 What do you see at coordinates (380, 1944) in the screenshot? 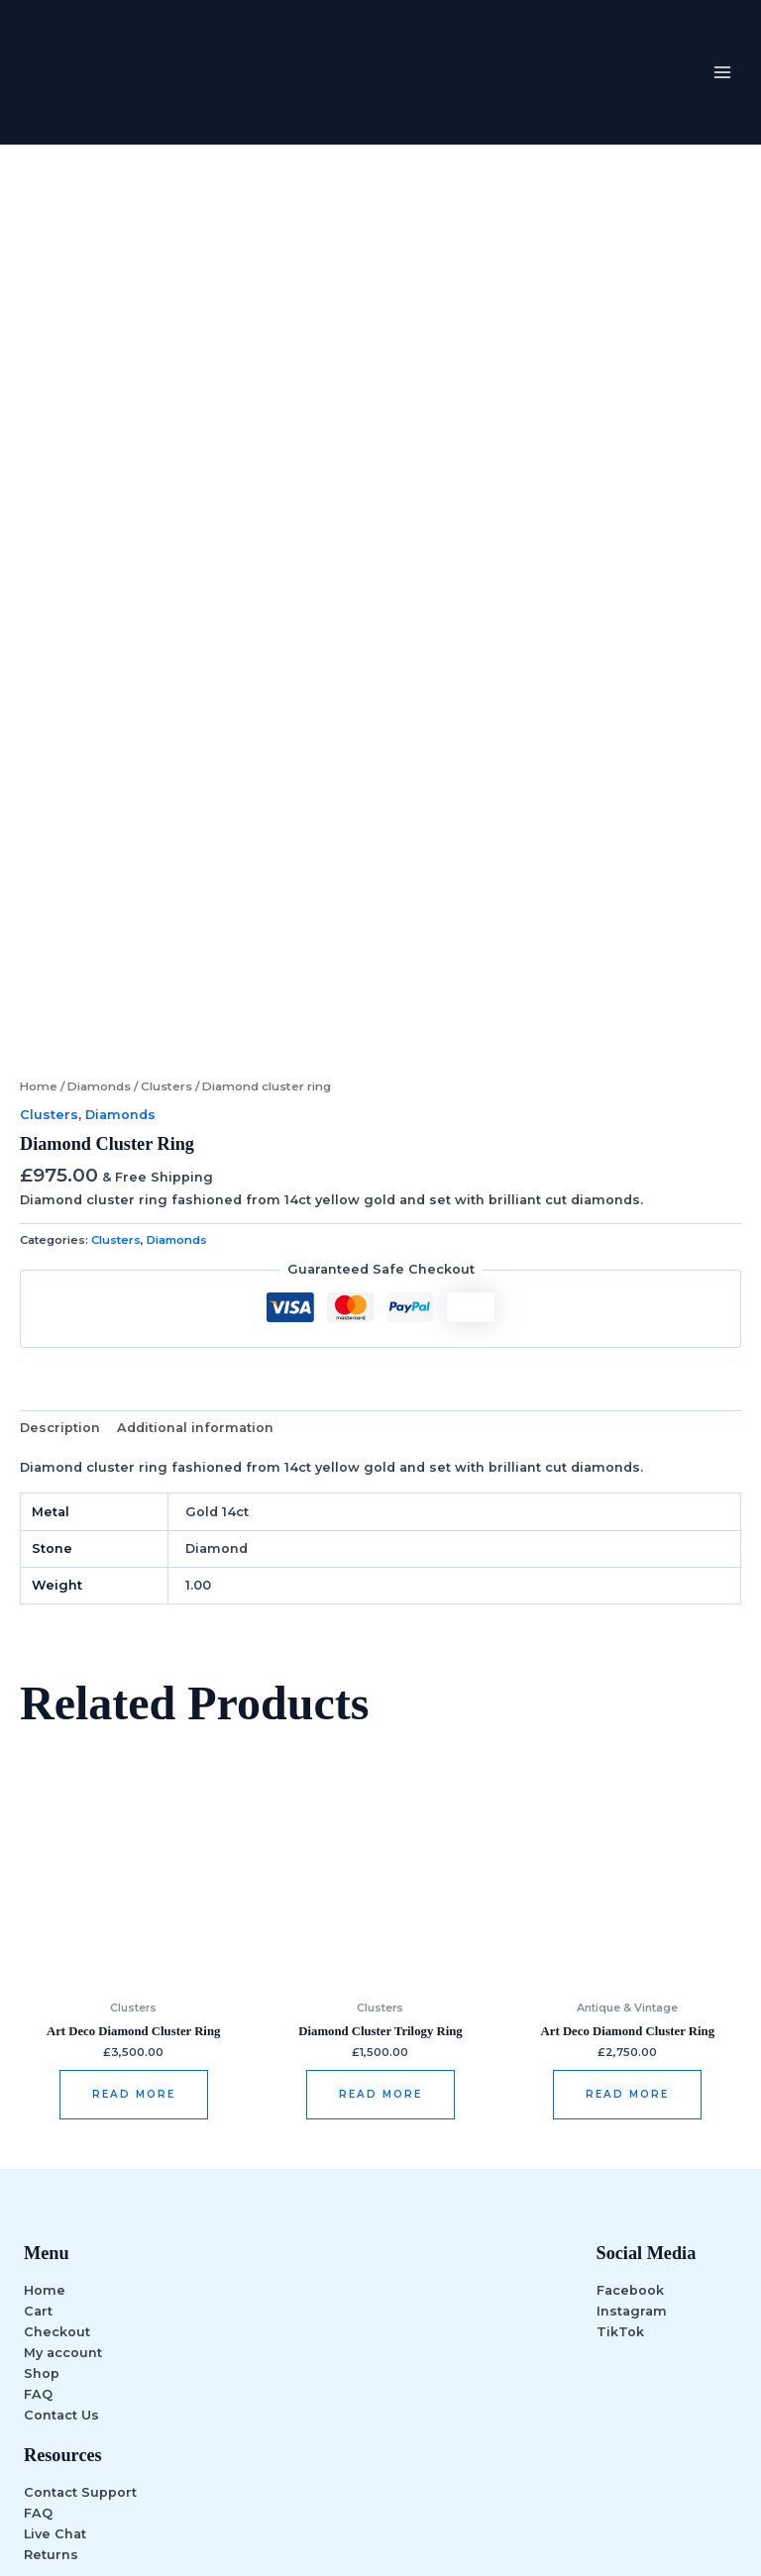
I see `Read more [Read more about “Diamond Cluster Trilogy Ring”]` at bounding box center [380, 1944].